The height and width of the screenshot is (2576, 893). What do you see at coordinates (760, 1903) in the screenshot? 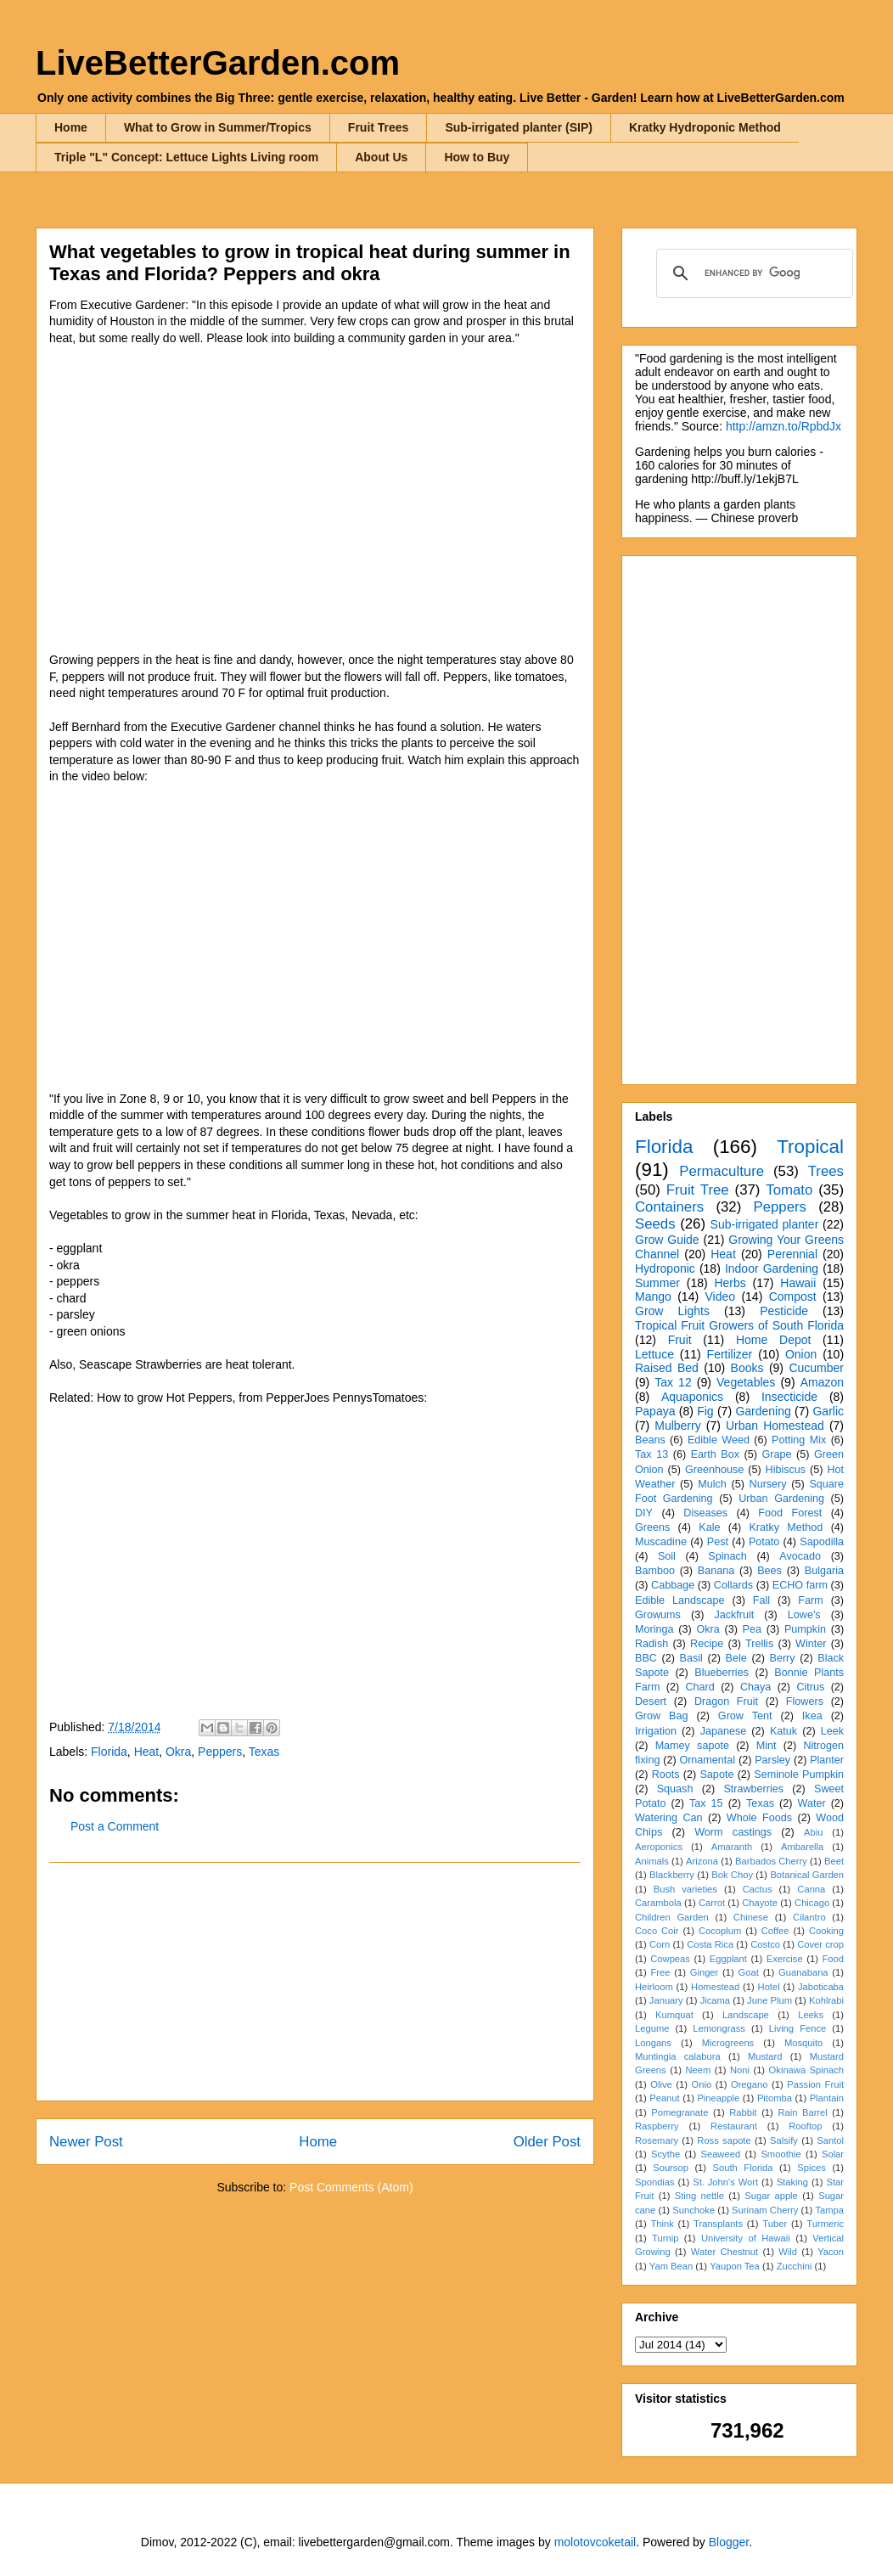
I see `Chayote` at bounding box center [760, 1903].